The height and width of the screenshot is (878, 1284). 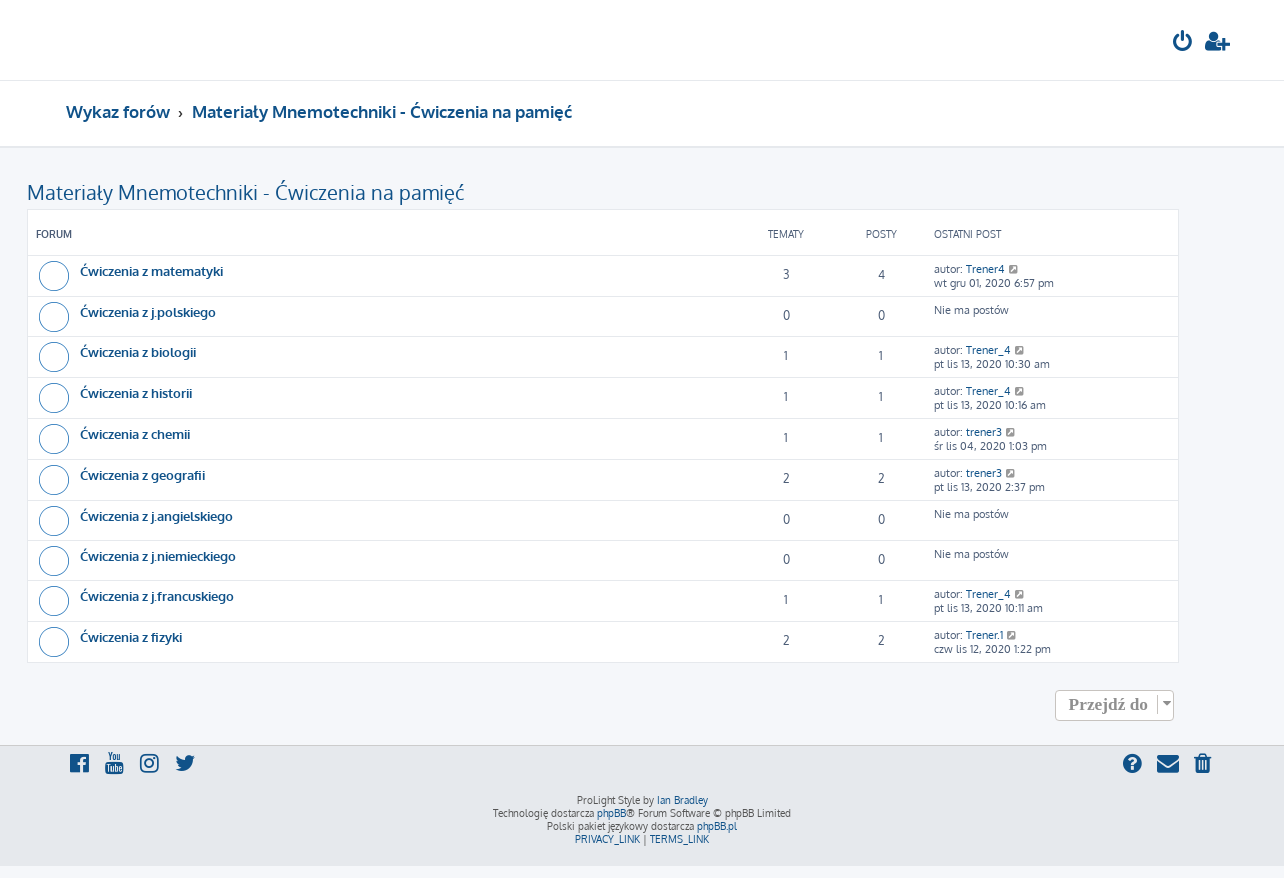 What do you see at coordinates (148, 311) in the screenshot?
I see `Ćwiczenia z j.polskiego` at bounding box center [148, 311].